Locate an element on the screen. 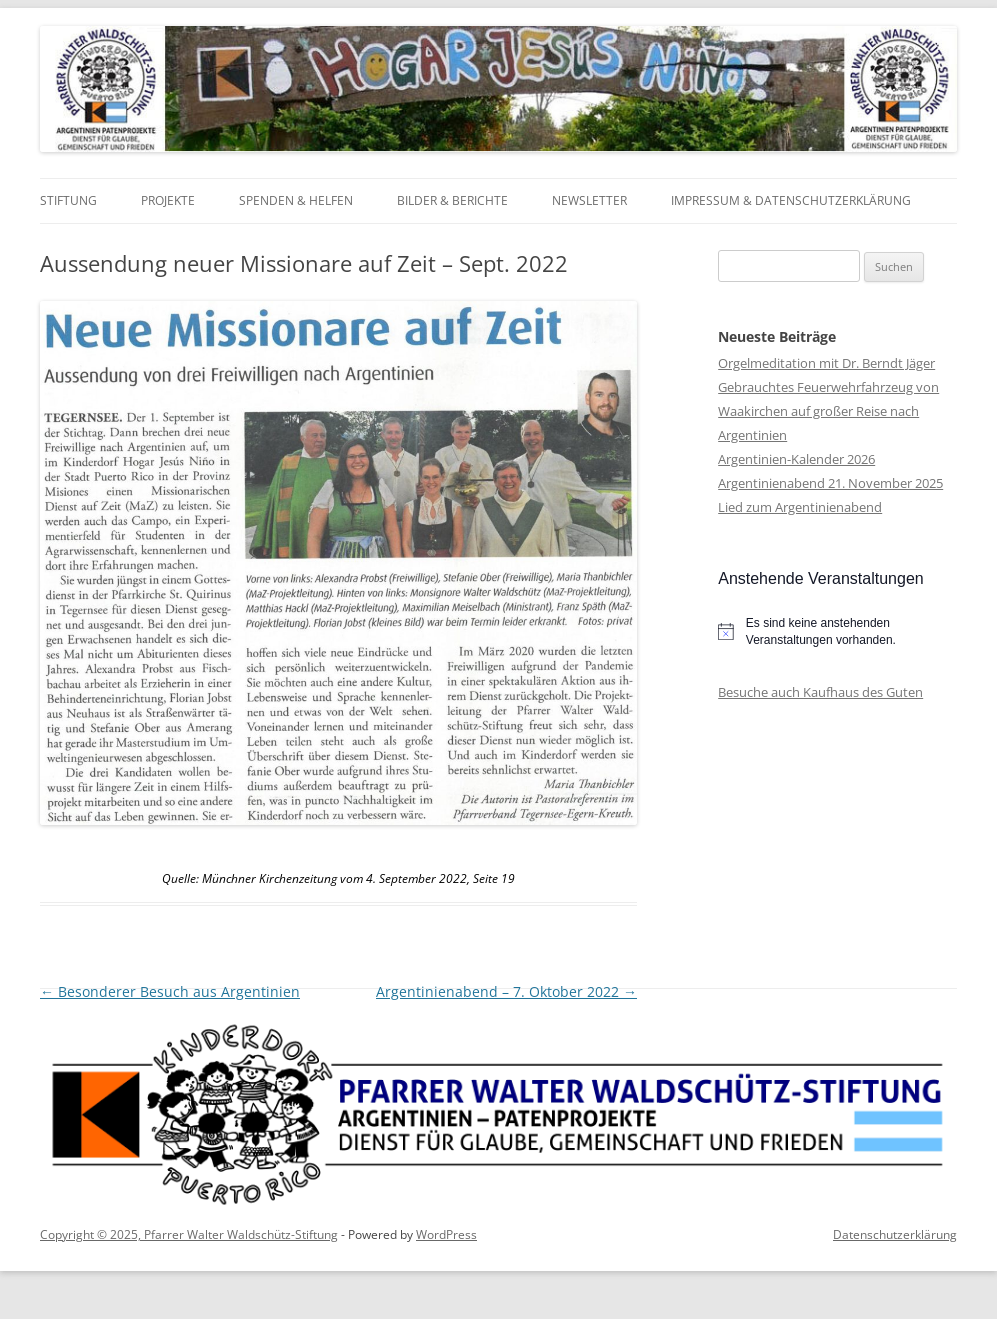 The image size is (997, 1319). Besuche auch Kaufhaus des Guten is located at coordinates (820, 692).